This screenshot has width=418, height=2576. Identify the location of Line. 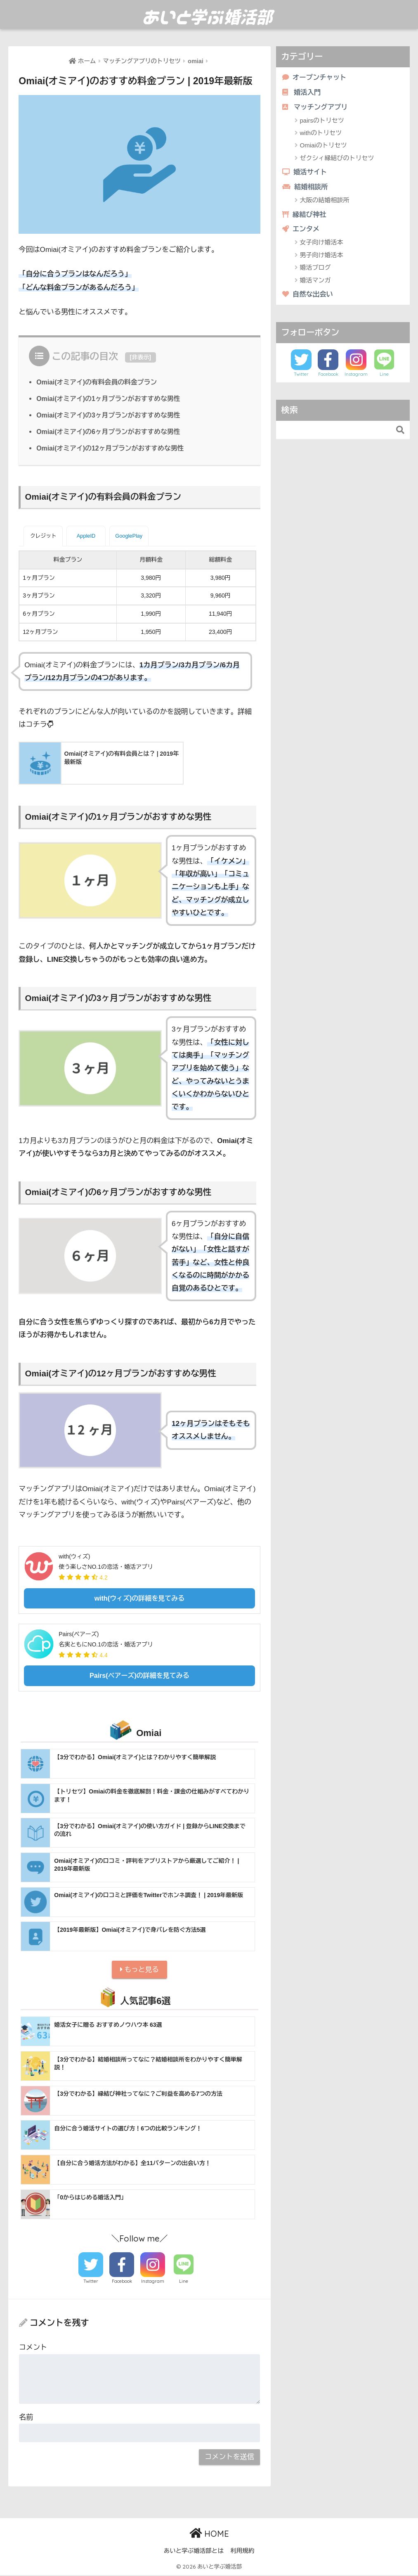
(183, 2282).